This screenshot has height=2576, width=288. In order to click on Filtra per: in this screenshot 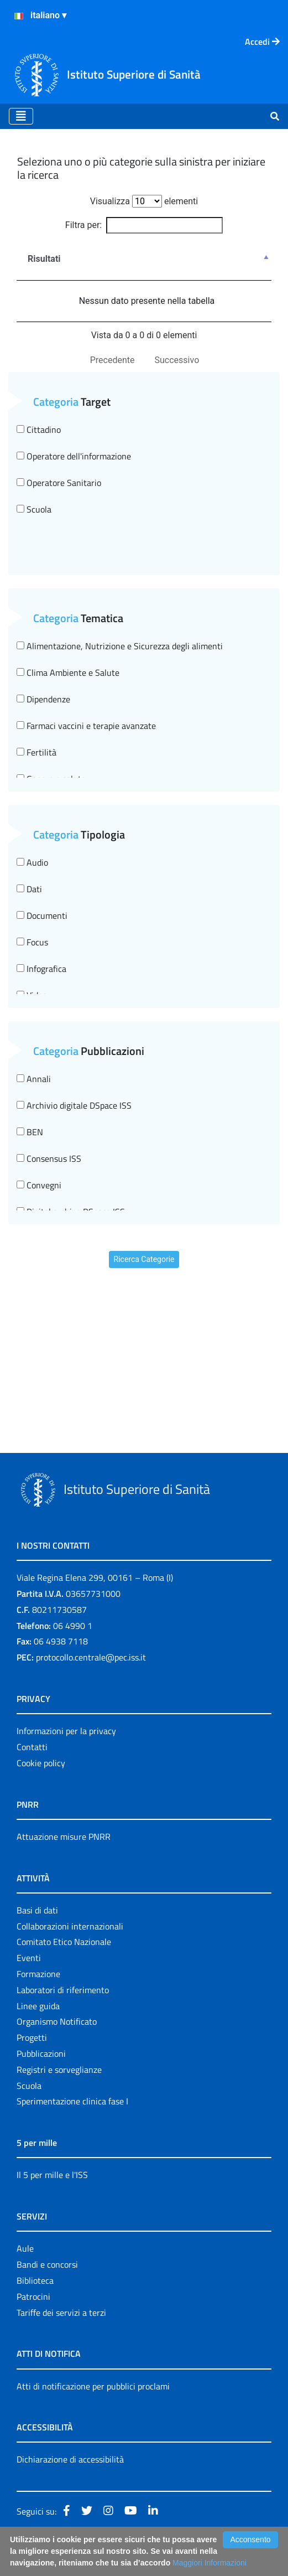, I will do `click(144, 225)`.